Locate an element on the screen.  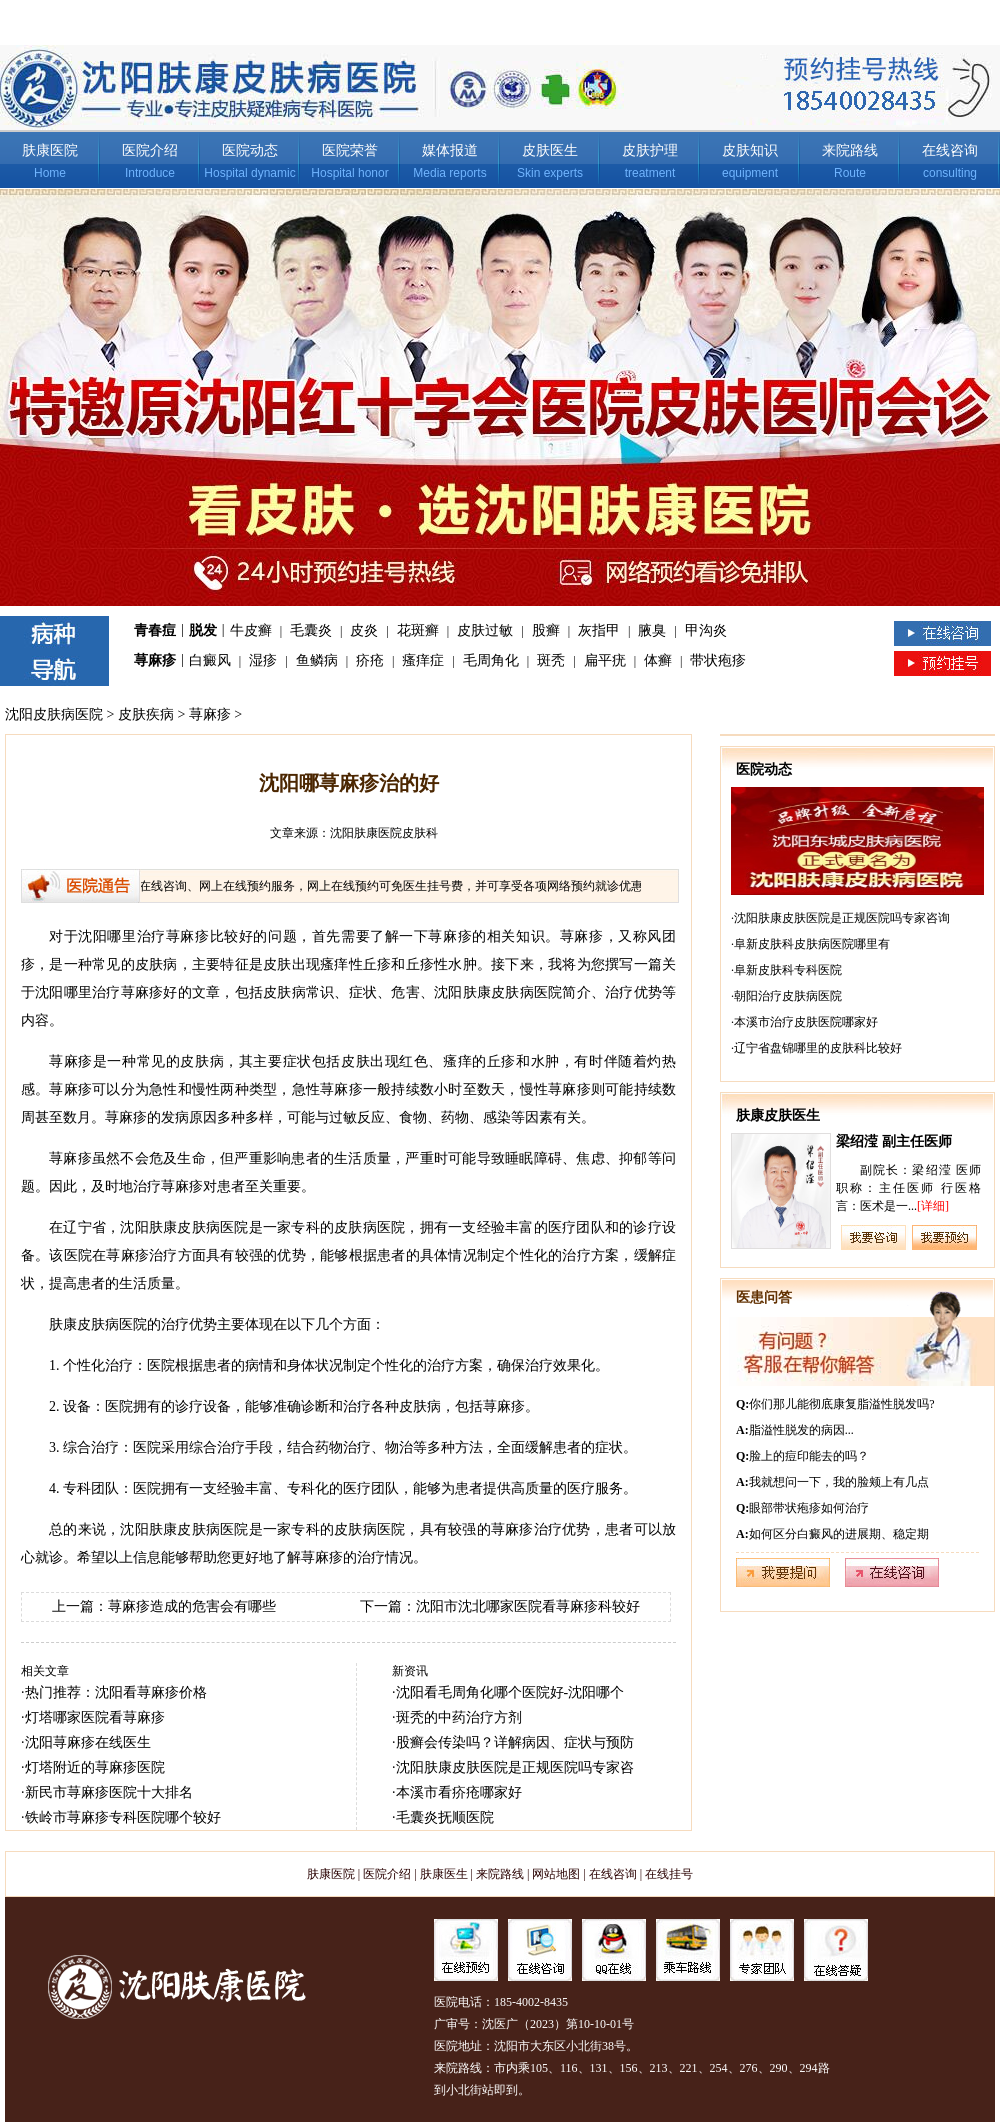
沈阳市沈北哪家医院看荨麻疹科较好 is located at coordinates (528, 1606).